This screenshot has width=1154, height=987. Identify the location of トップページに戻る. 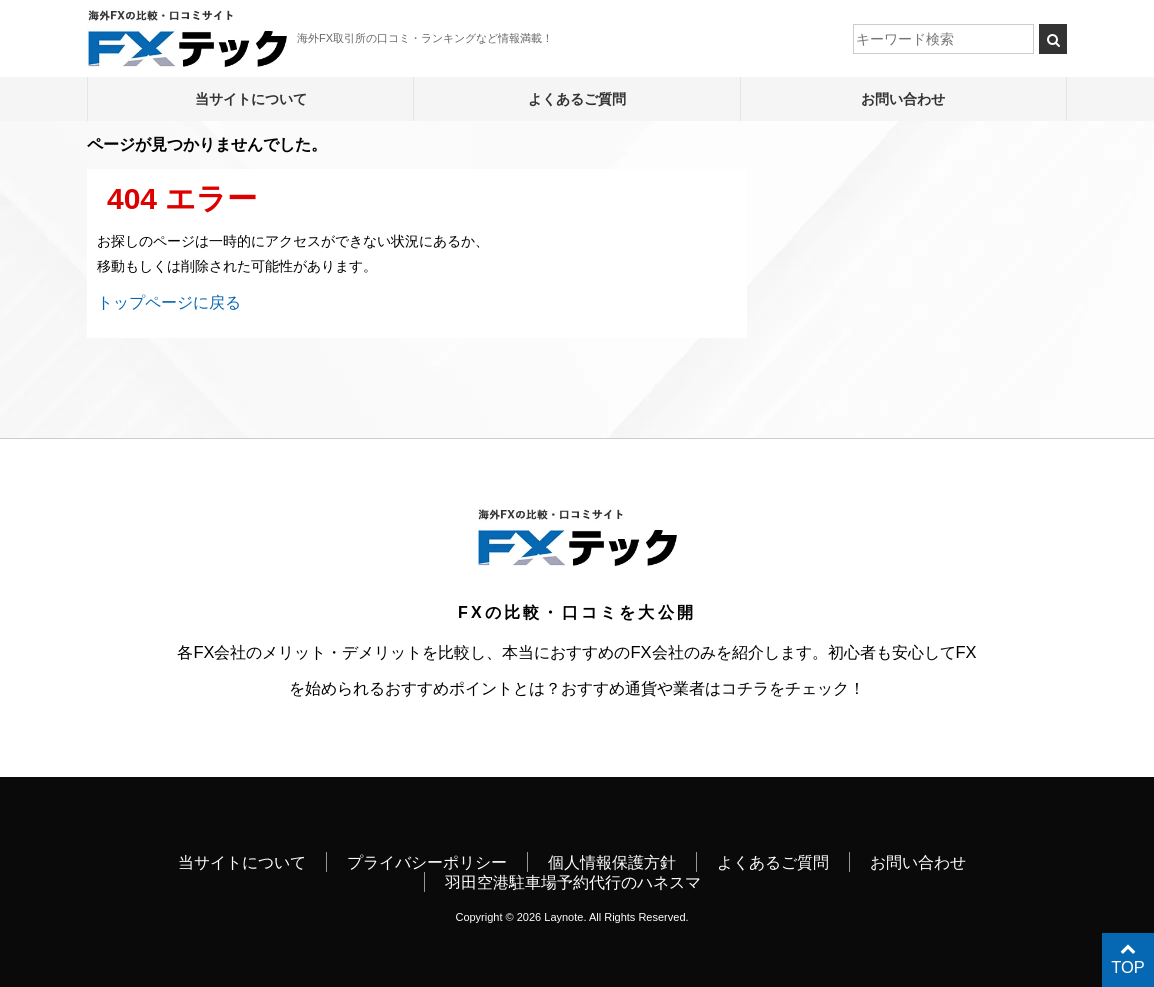
(169, 302).